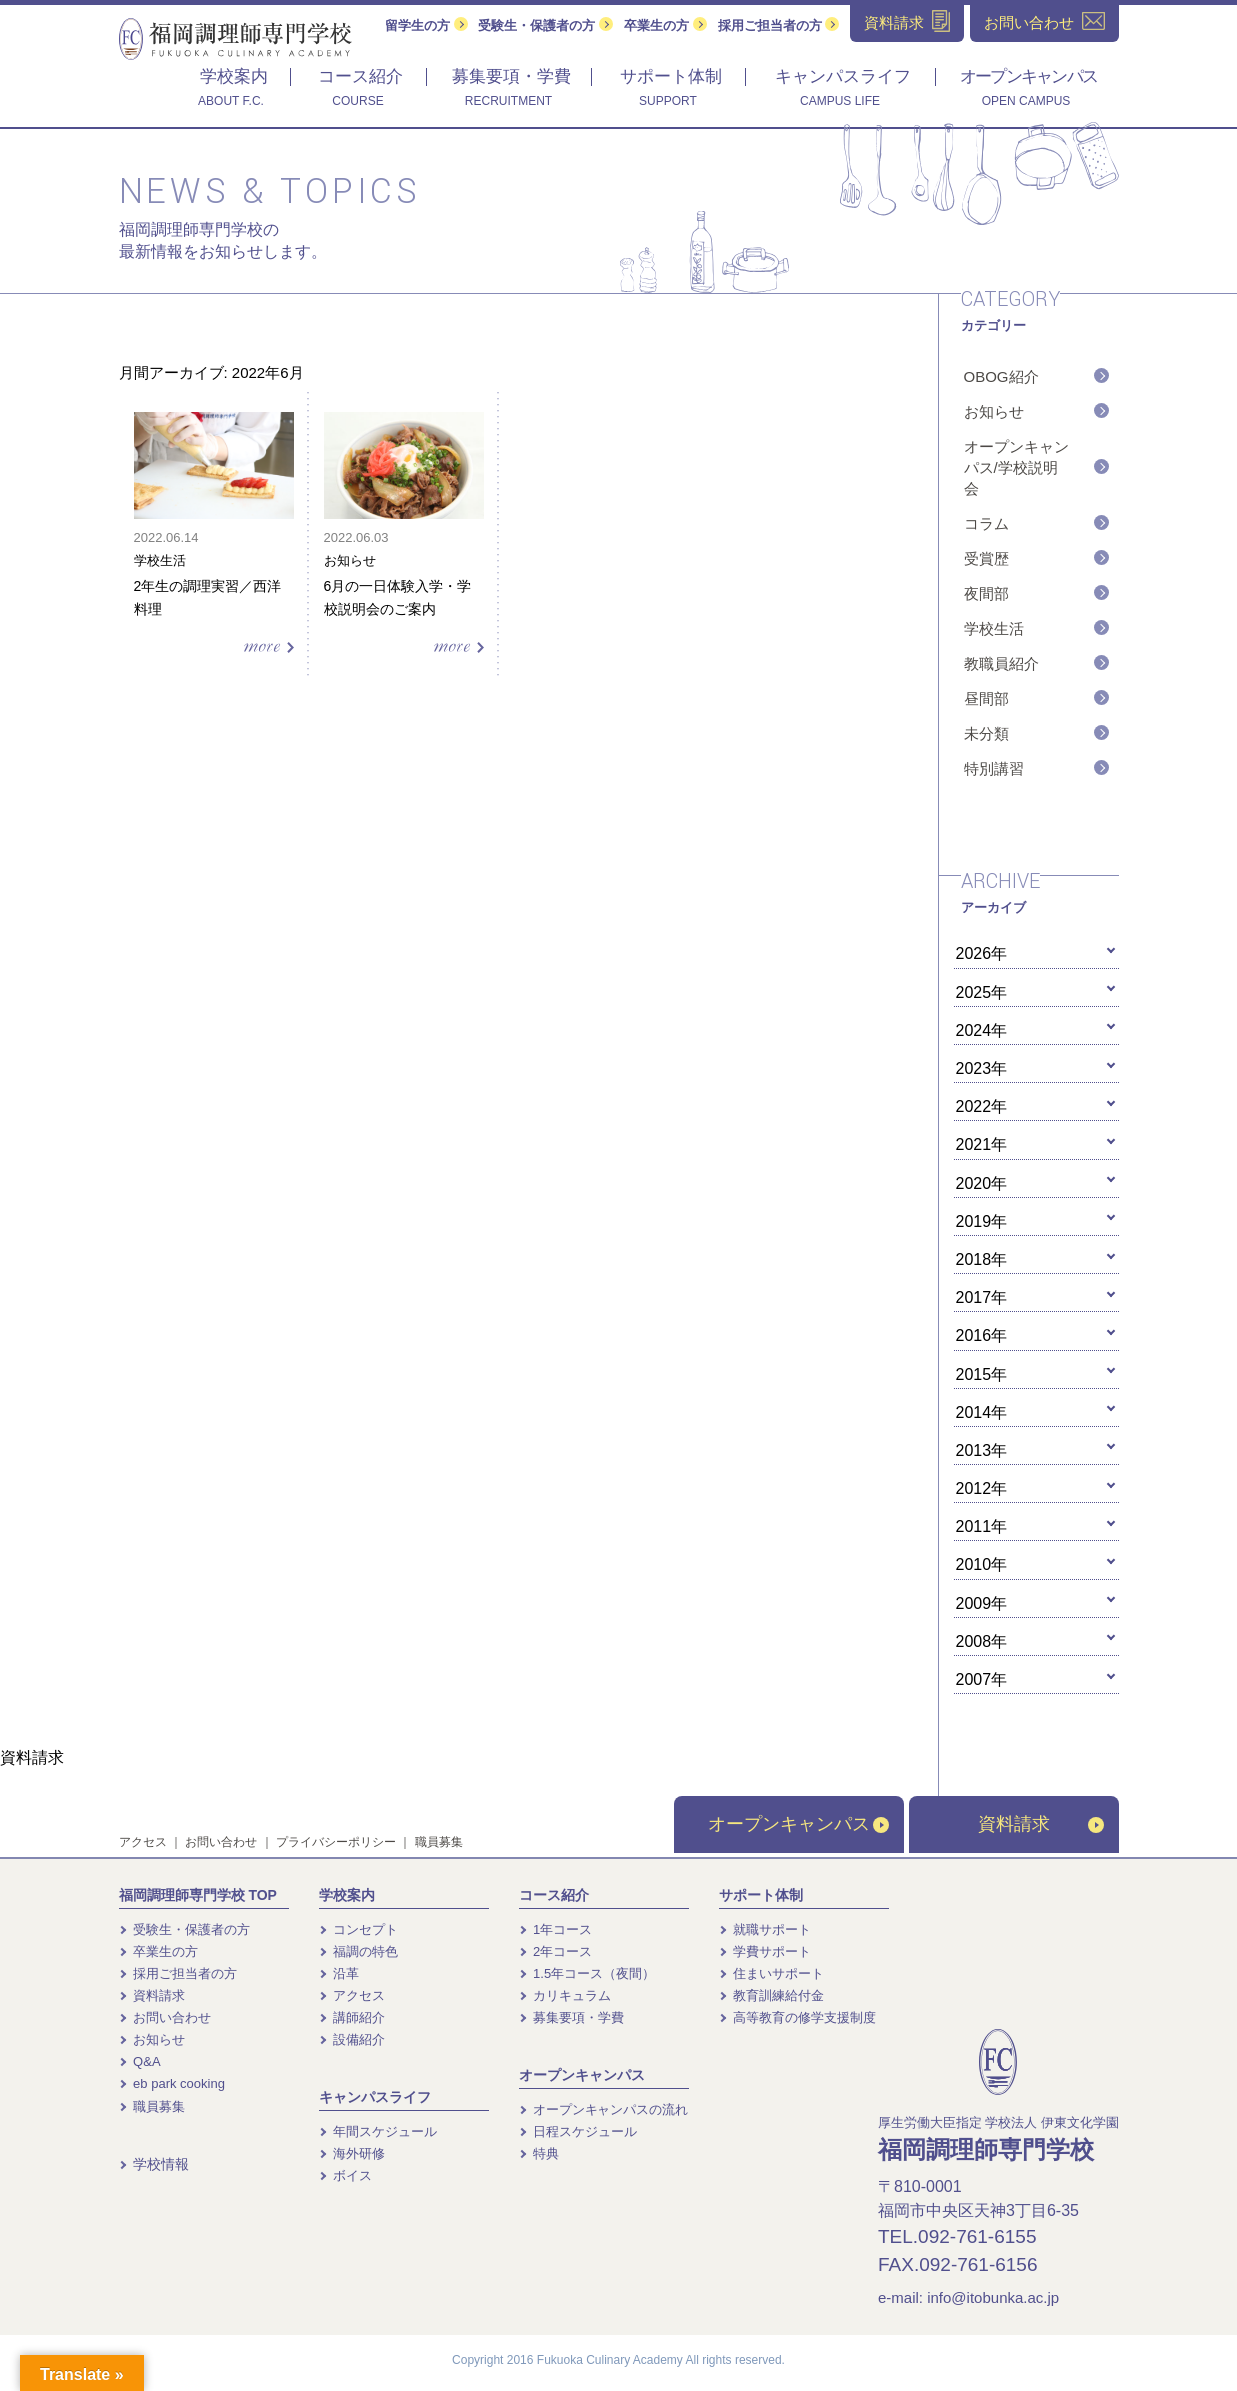 The height and width of the screenshot is (2391, 1237). What do you see at coordinates (779, 25) in the screenshot?
I see `採用ご担当者の方` at bounding box center [779, 25].